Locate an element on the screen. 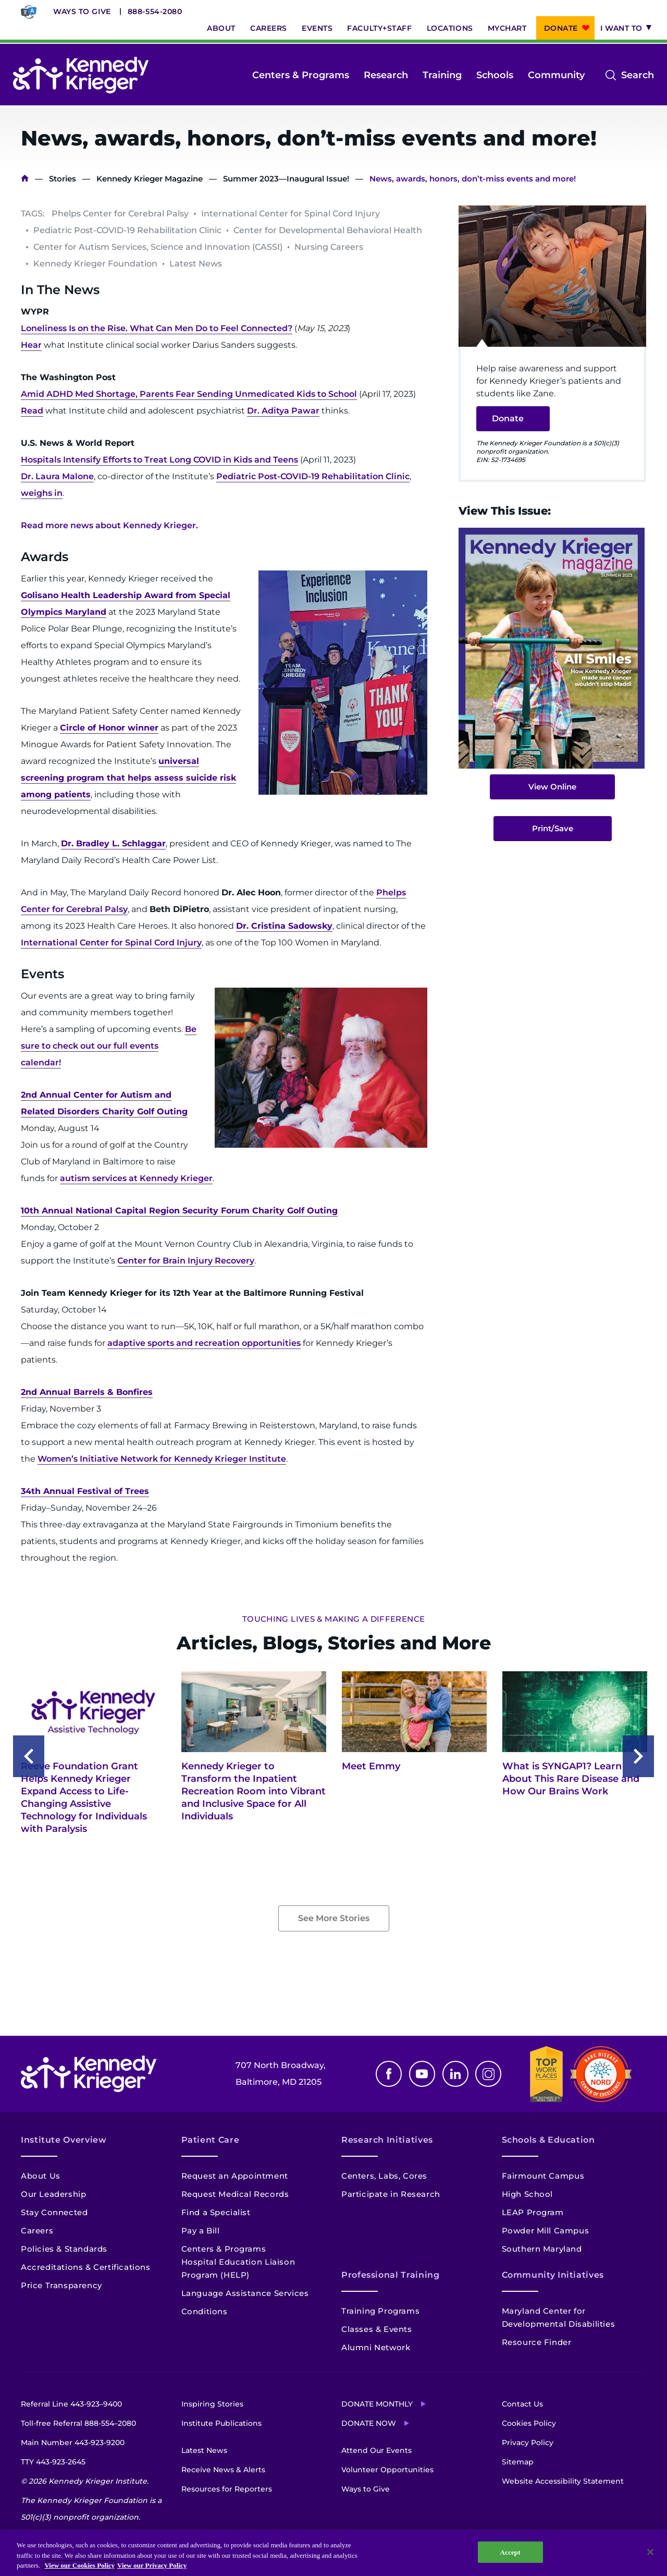 Image resolution: width=667 pixels, height=2576 pixels. Toll-free Referral is located at coordinates (78, 2423).